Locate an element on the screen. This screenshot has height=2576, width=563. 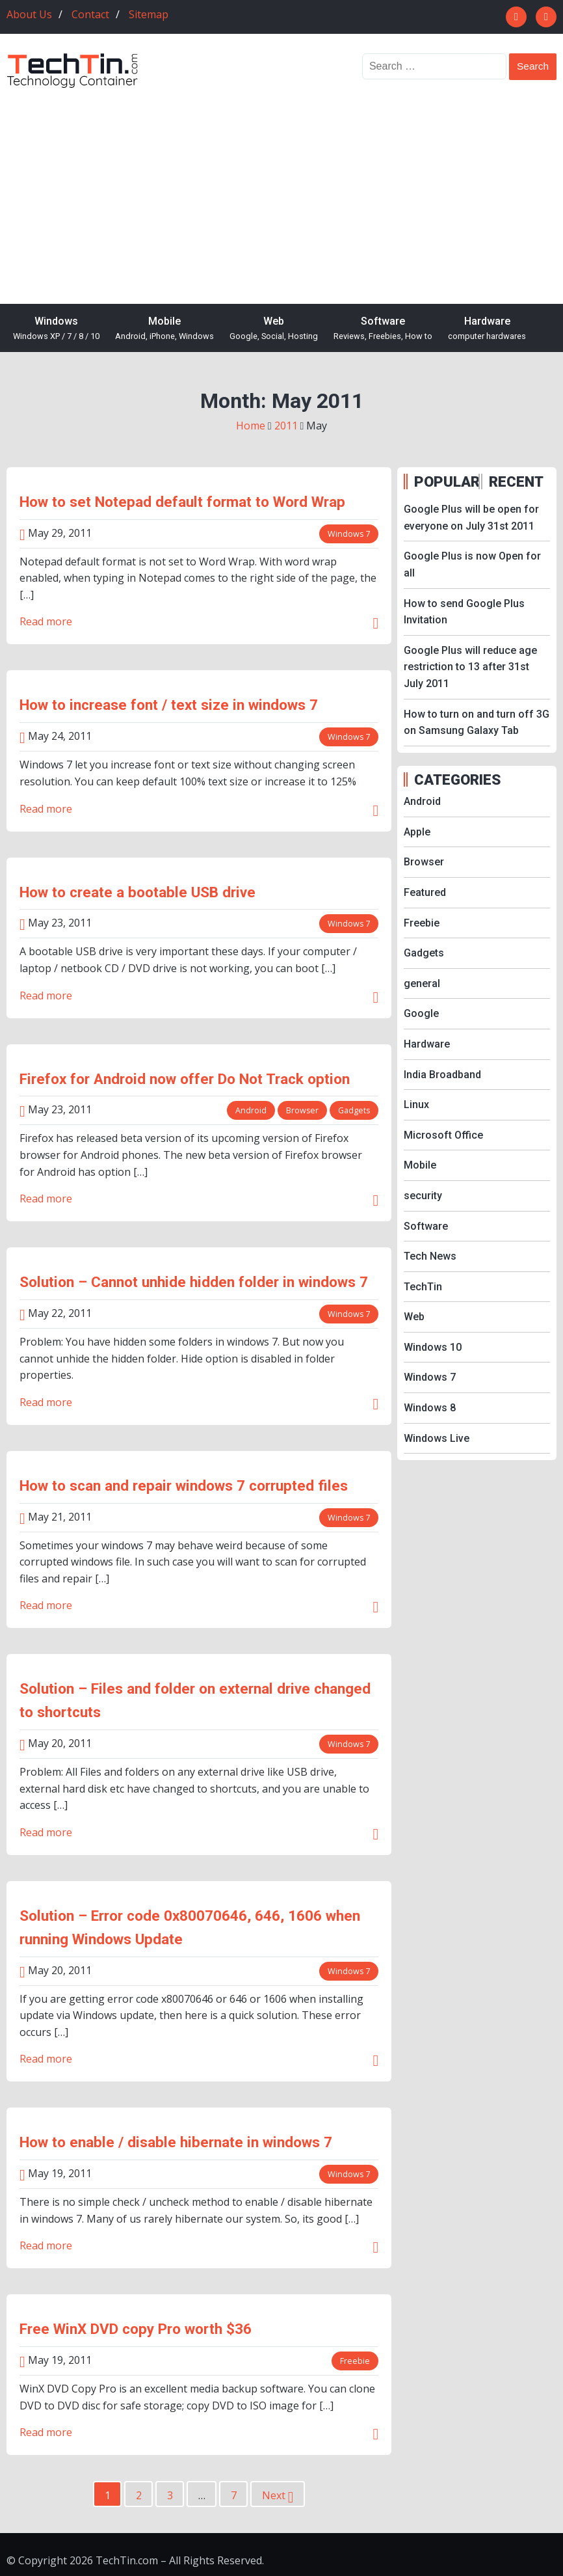
general is located at coordinates (422, 983).